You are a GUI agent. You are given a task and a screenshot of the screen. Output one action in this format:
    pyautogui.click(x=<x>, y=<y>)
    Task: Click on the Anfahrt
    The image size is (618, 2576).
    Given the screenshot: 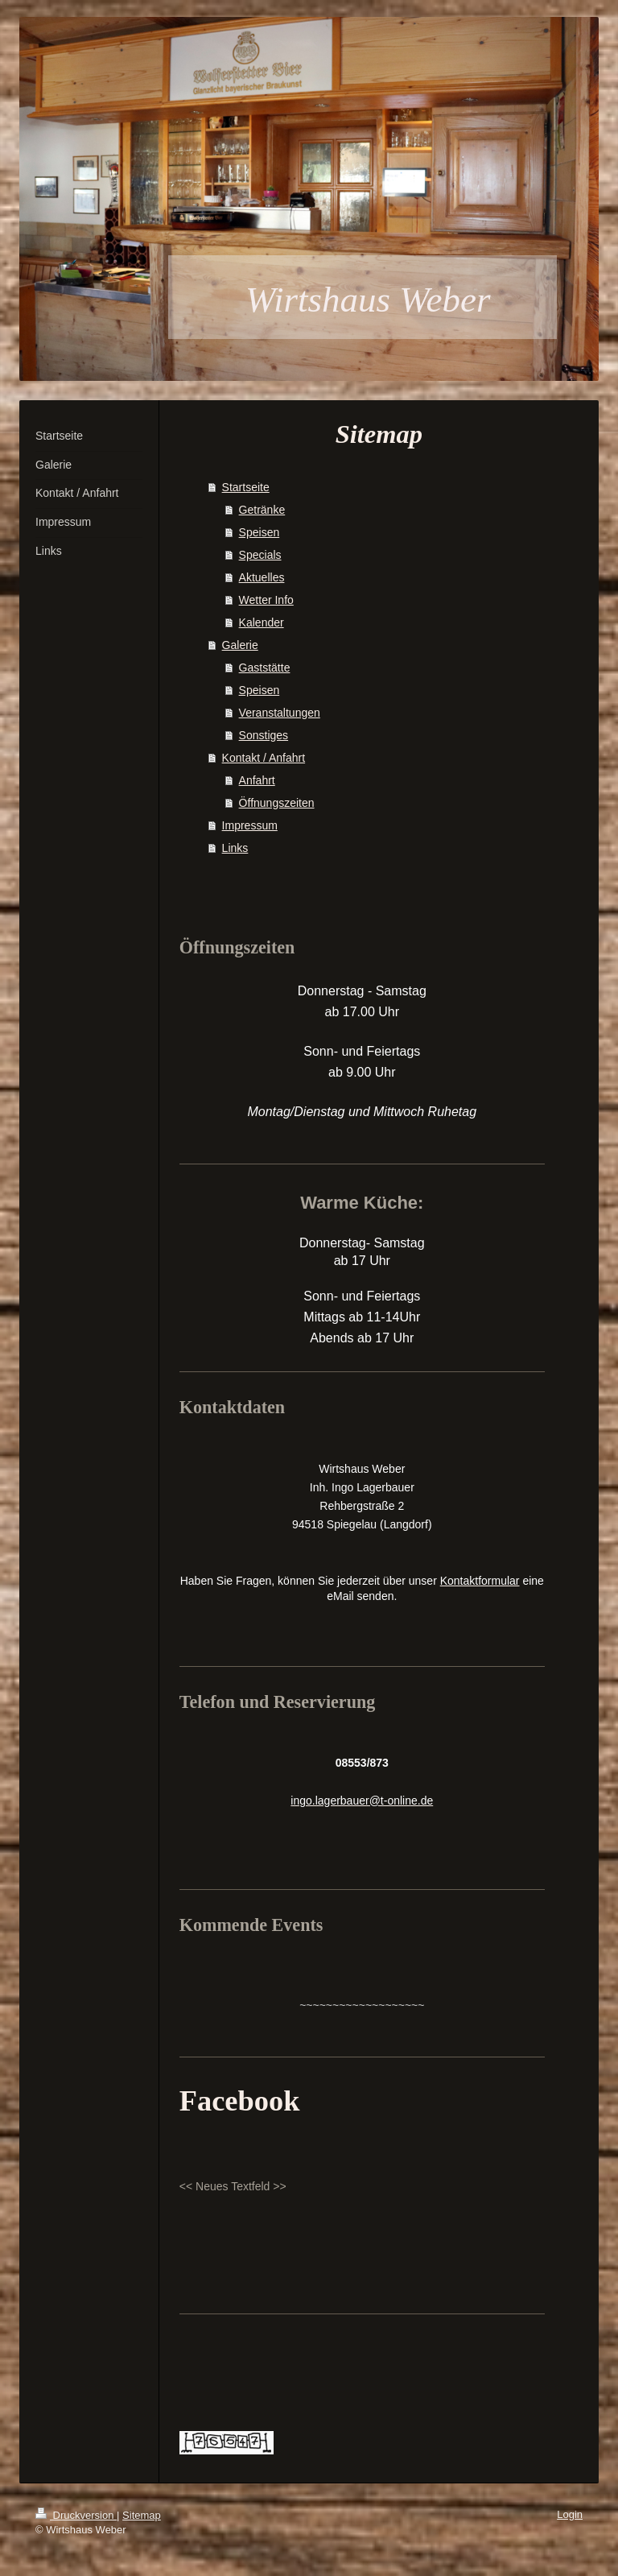 What is the action you would take?
    pyautogui.click(x=257, y=780)
    